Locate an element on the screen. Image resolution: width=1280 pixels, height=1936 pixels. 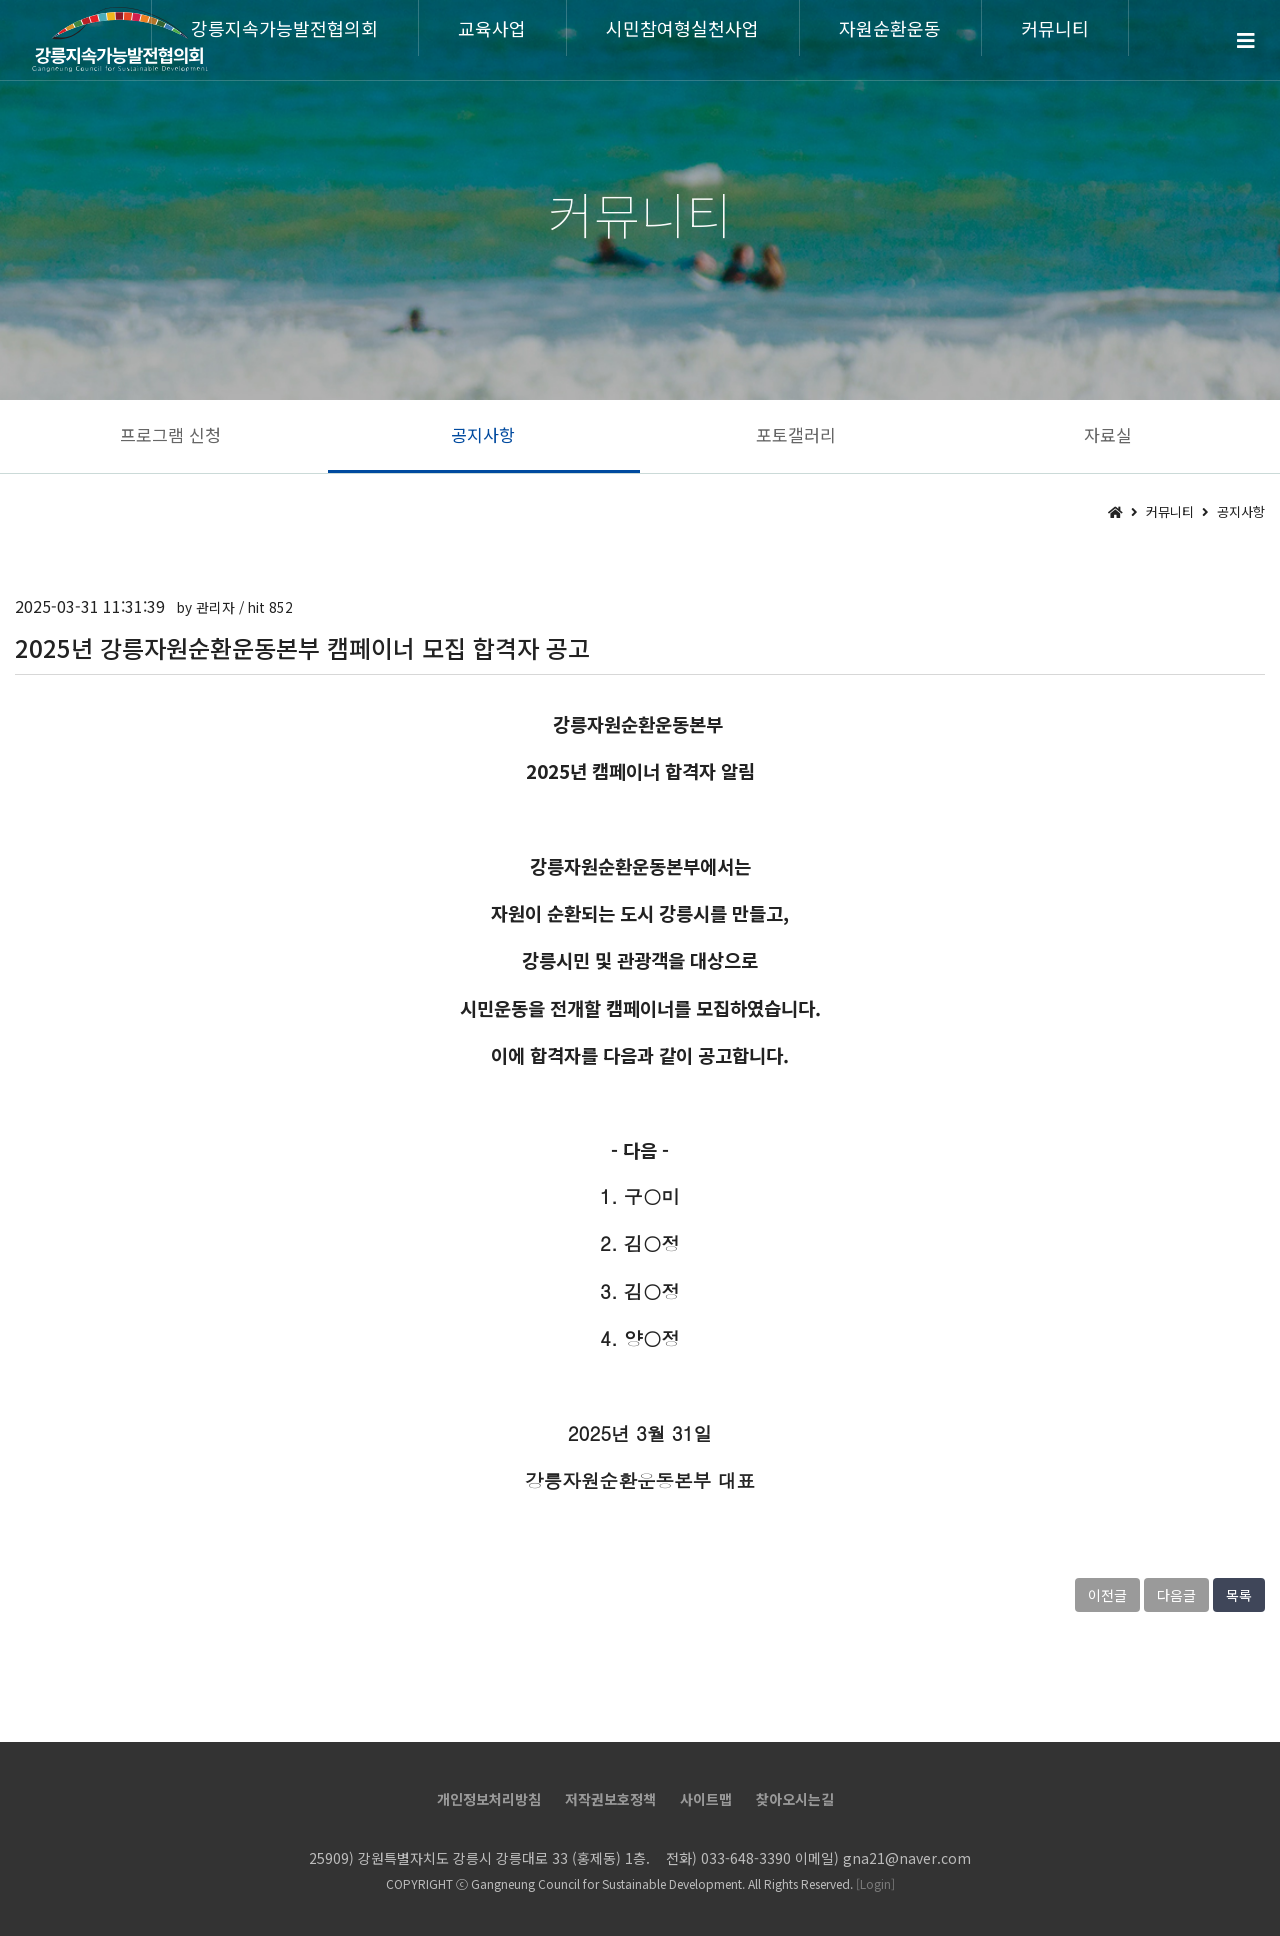
포토갤러리 is located at coordinates (796, 434).